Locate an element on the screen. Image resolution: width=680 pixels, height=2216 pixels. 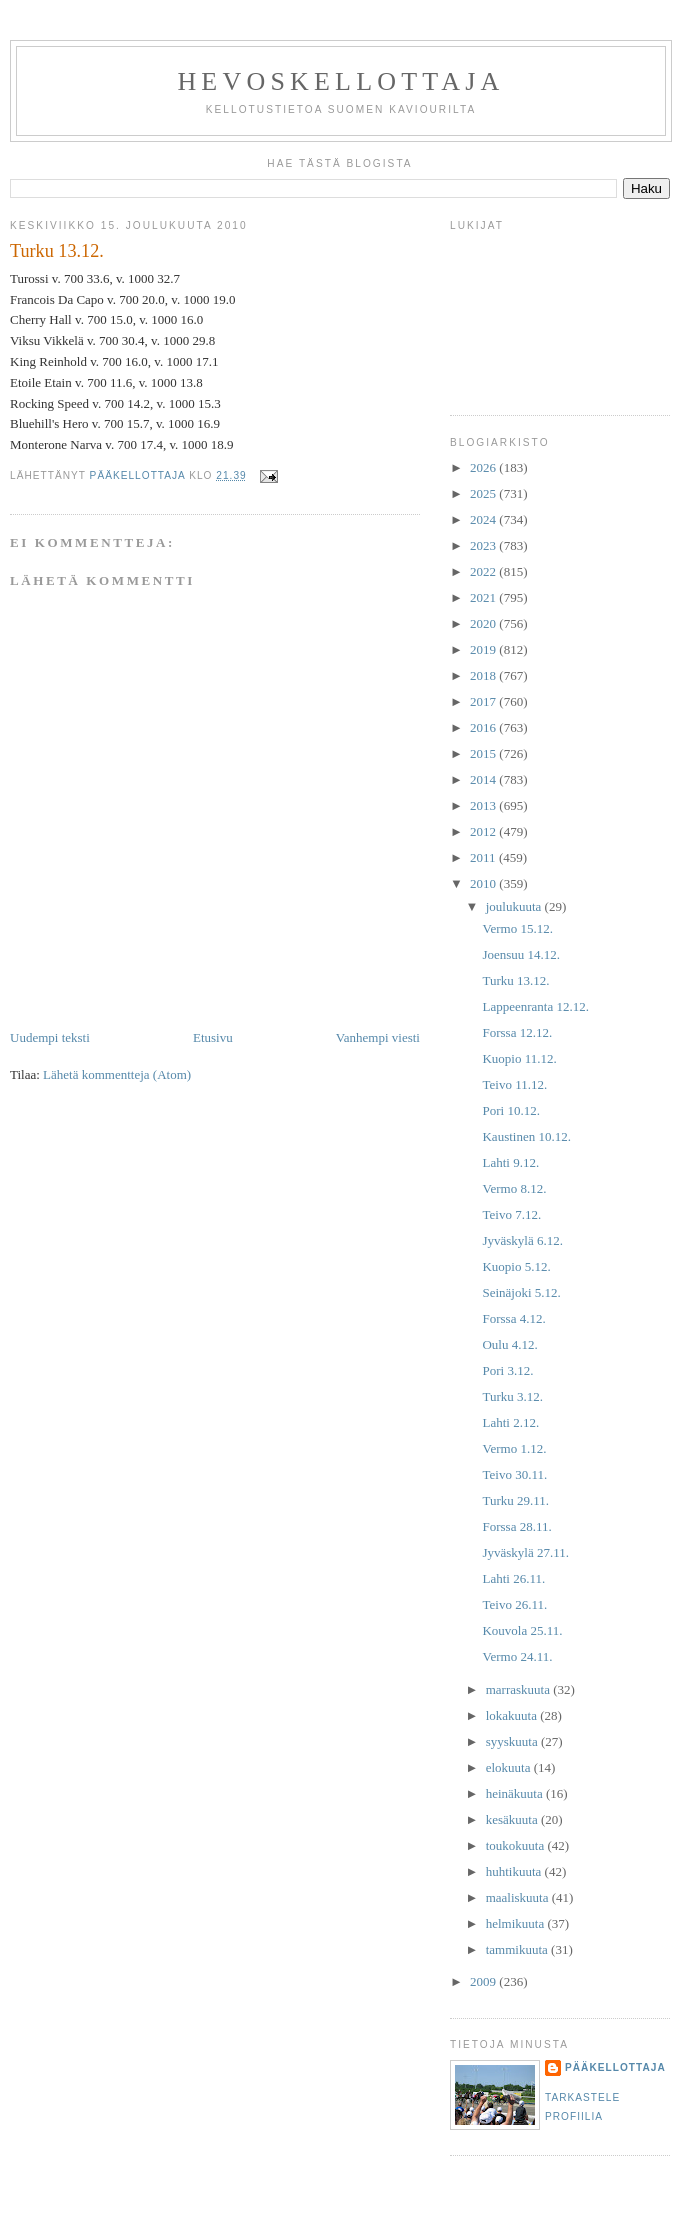
Kaustinen 10.12. is located at coordinates (526, 1136).